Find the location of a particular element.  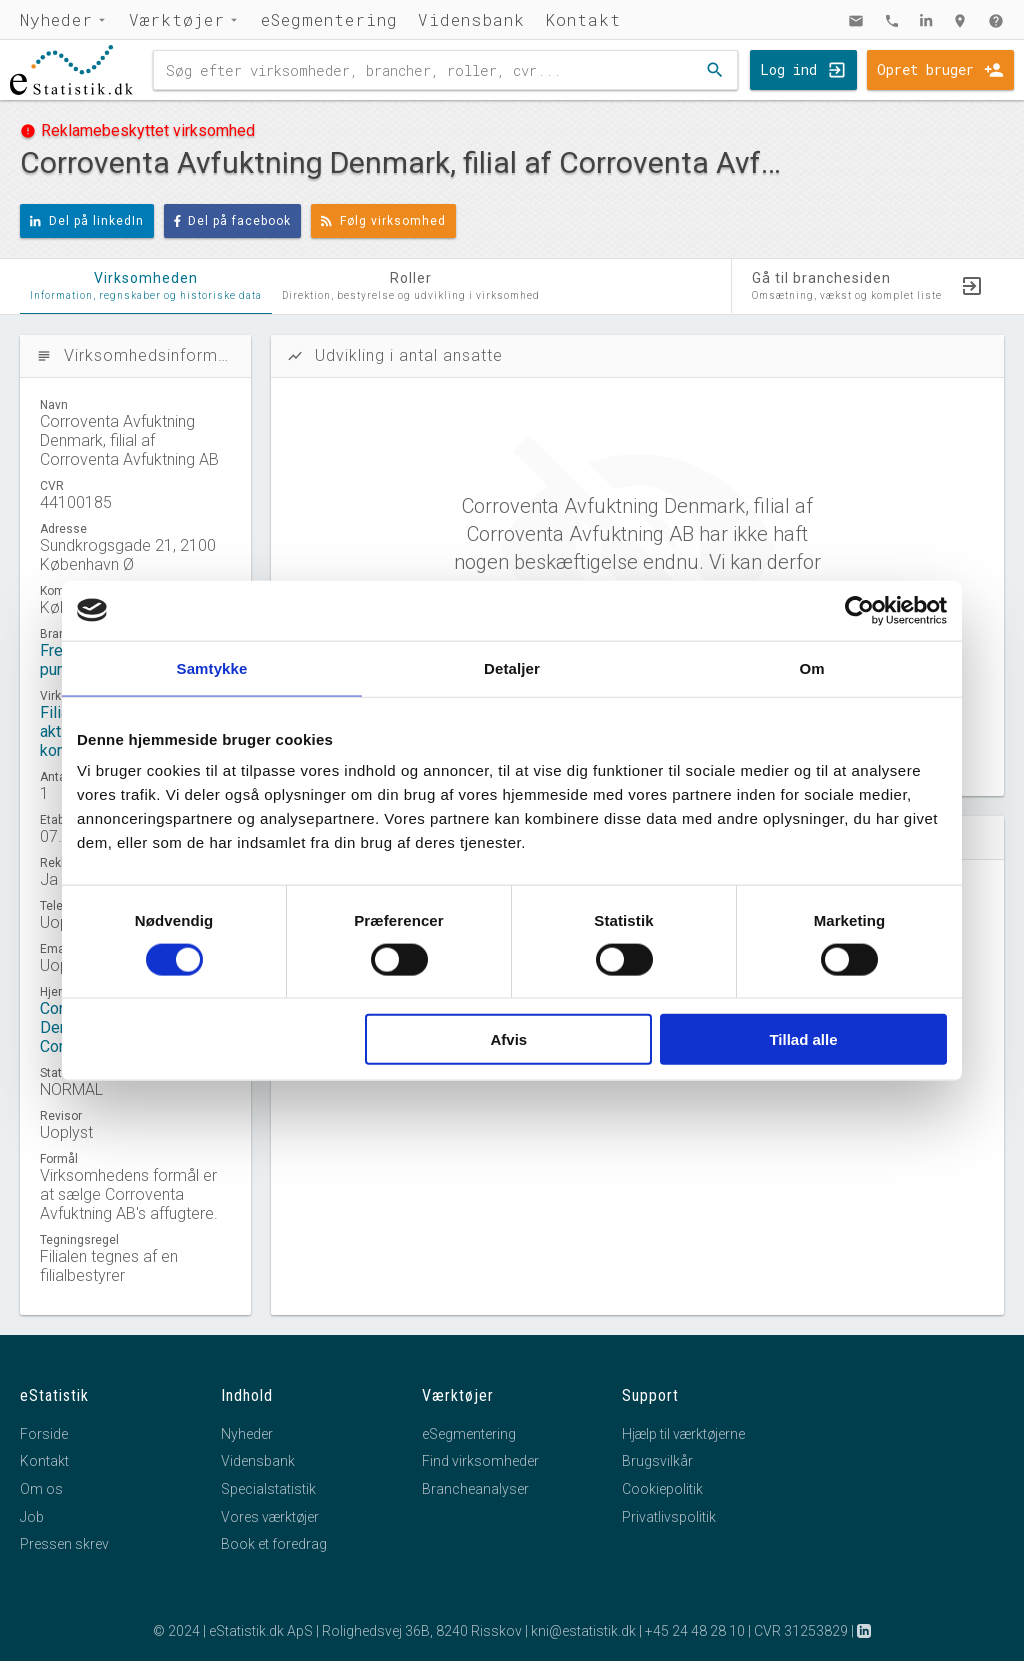

eSegmentering is located at coordinates (329, 19).